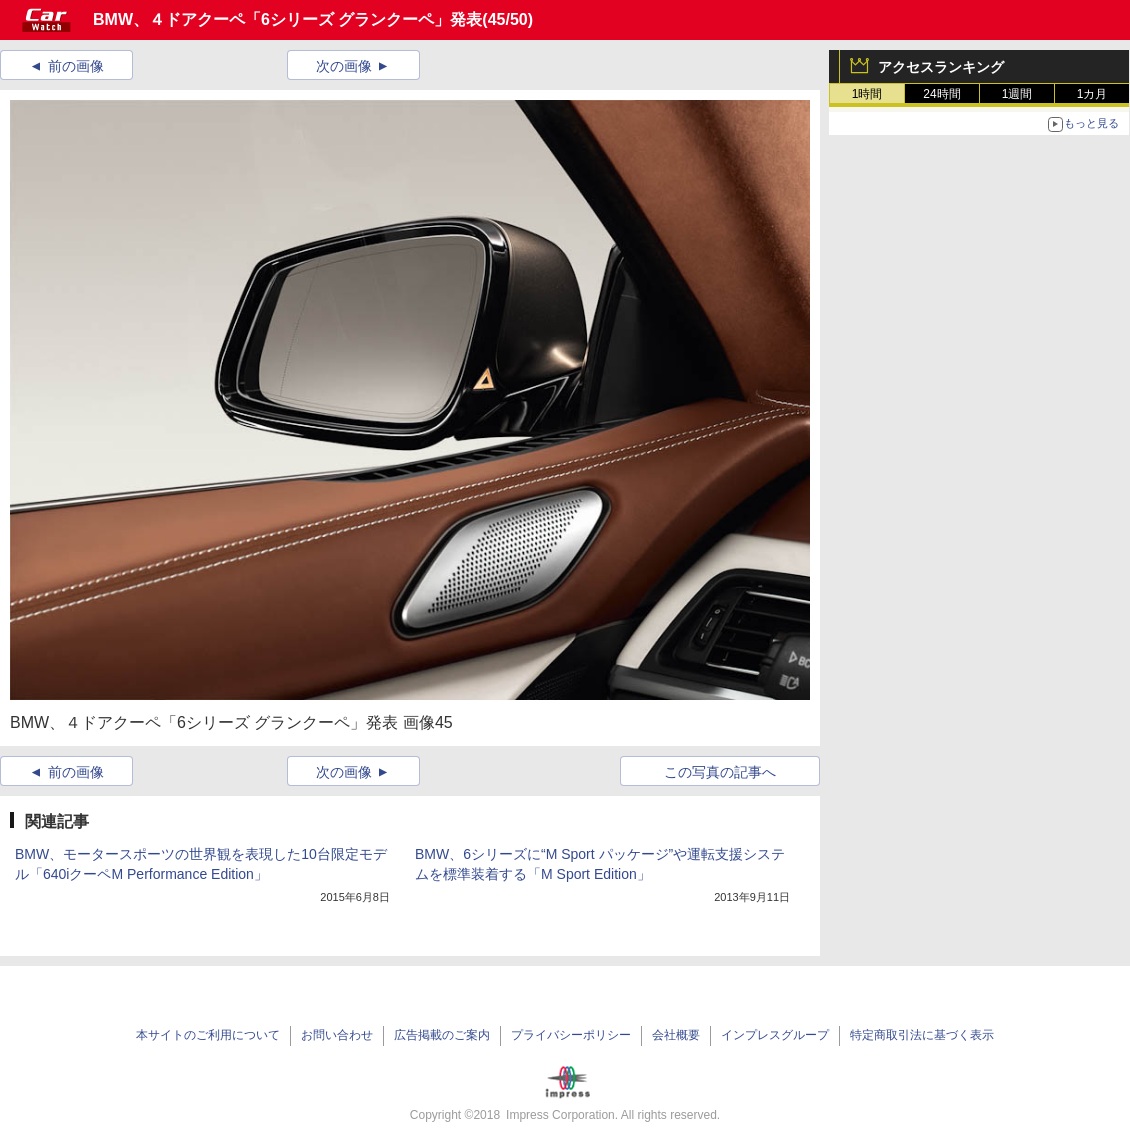  What do you see at coordinates (442, 1035) in the screenshot?
I see `広告掲載のご案内` at bounding box center [442, 1035].